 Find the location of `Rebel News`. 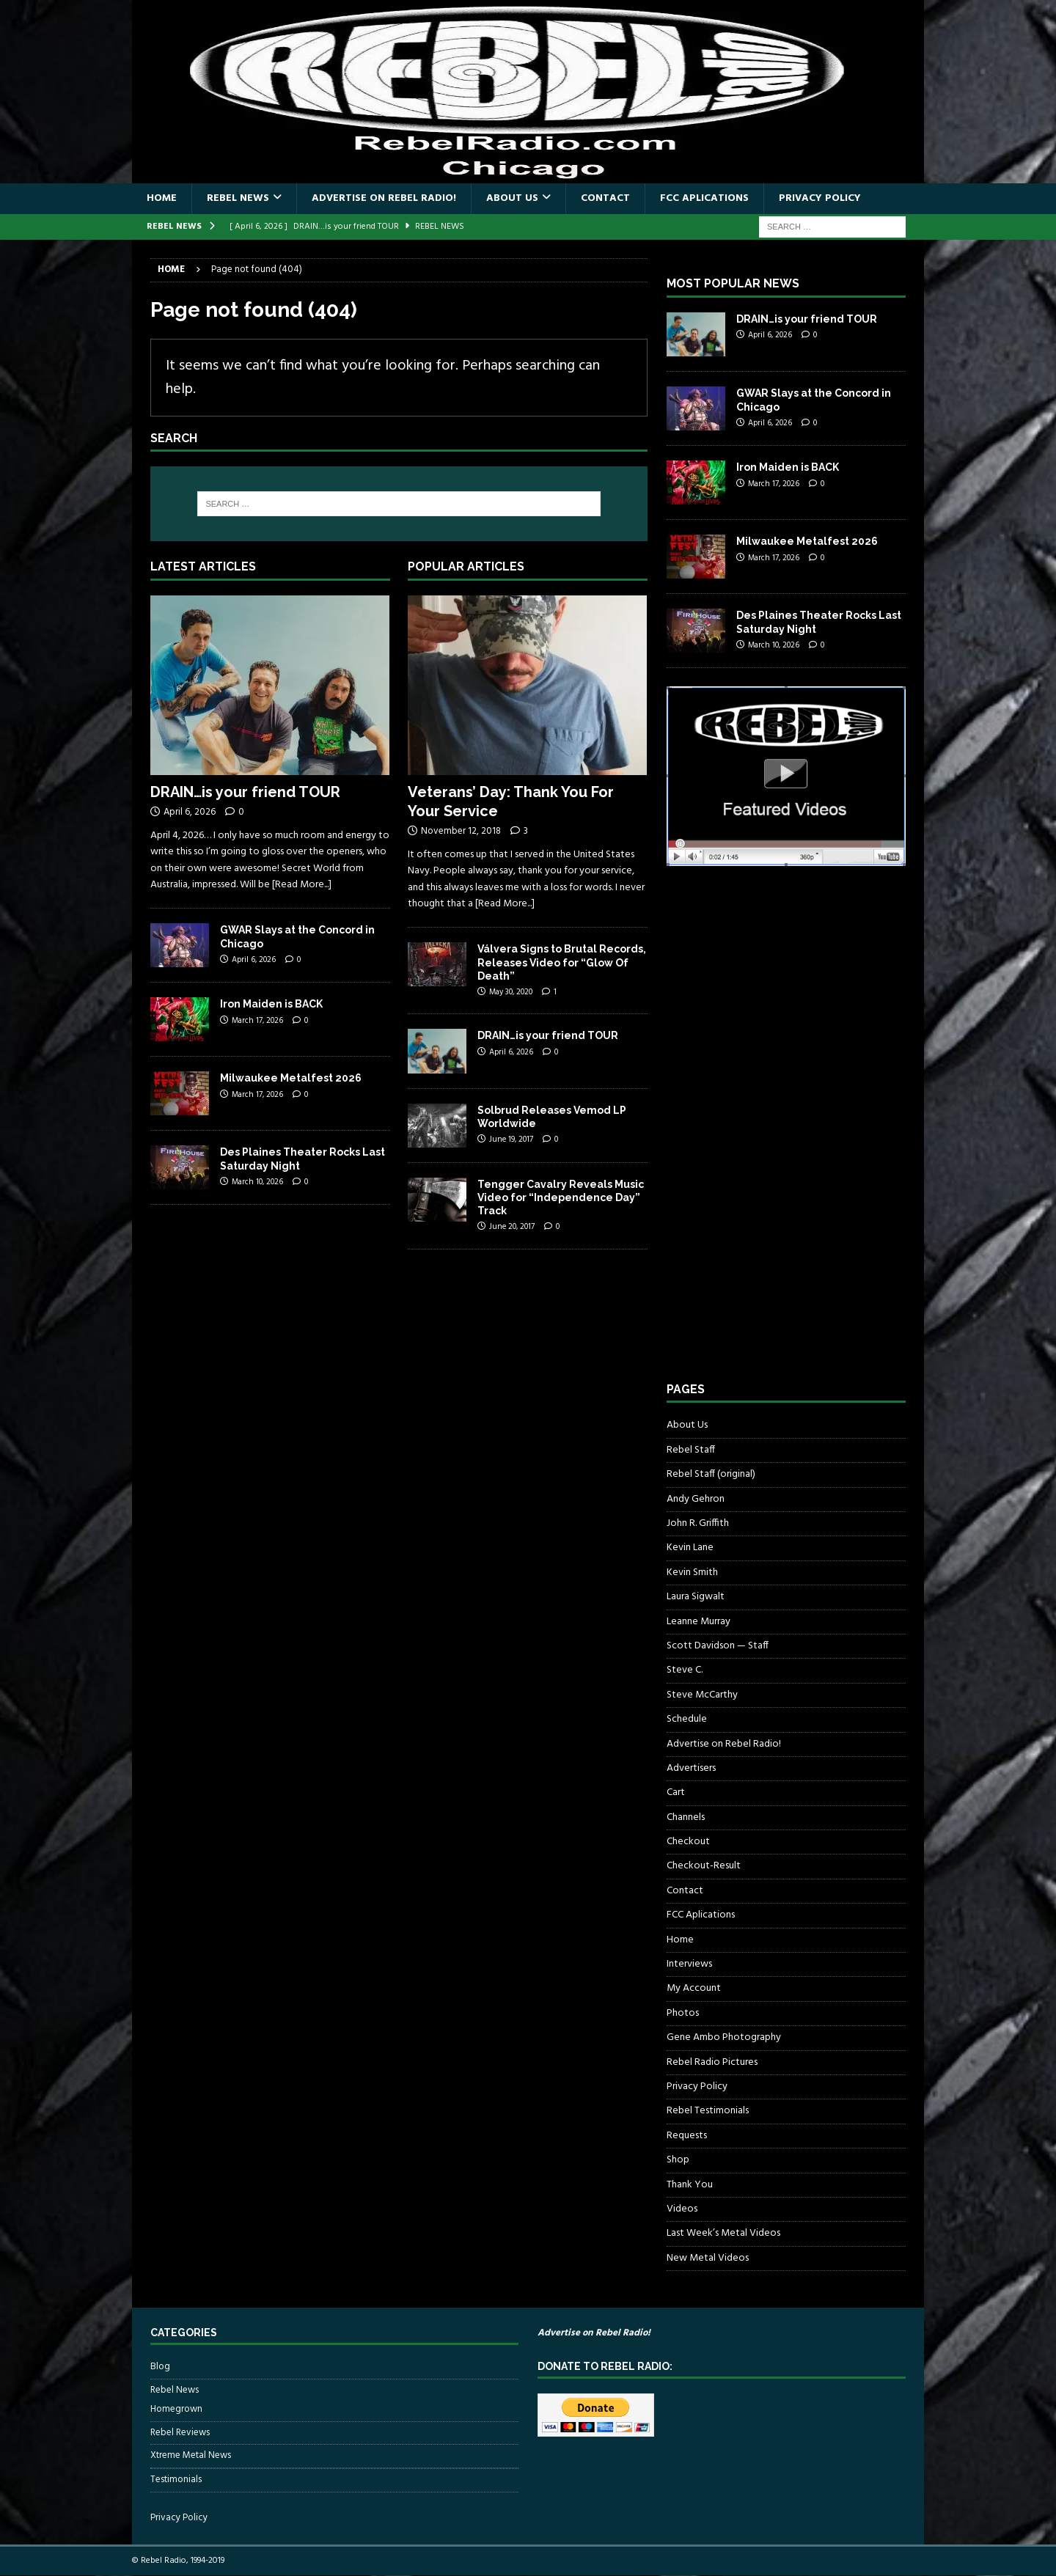

Rebel News is located at coordinates (238, 198).